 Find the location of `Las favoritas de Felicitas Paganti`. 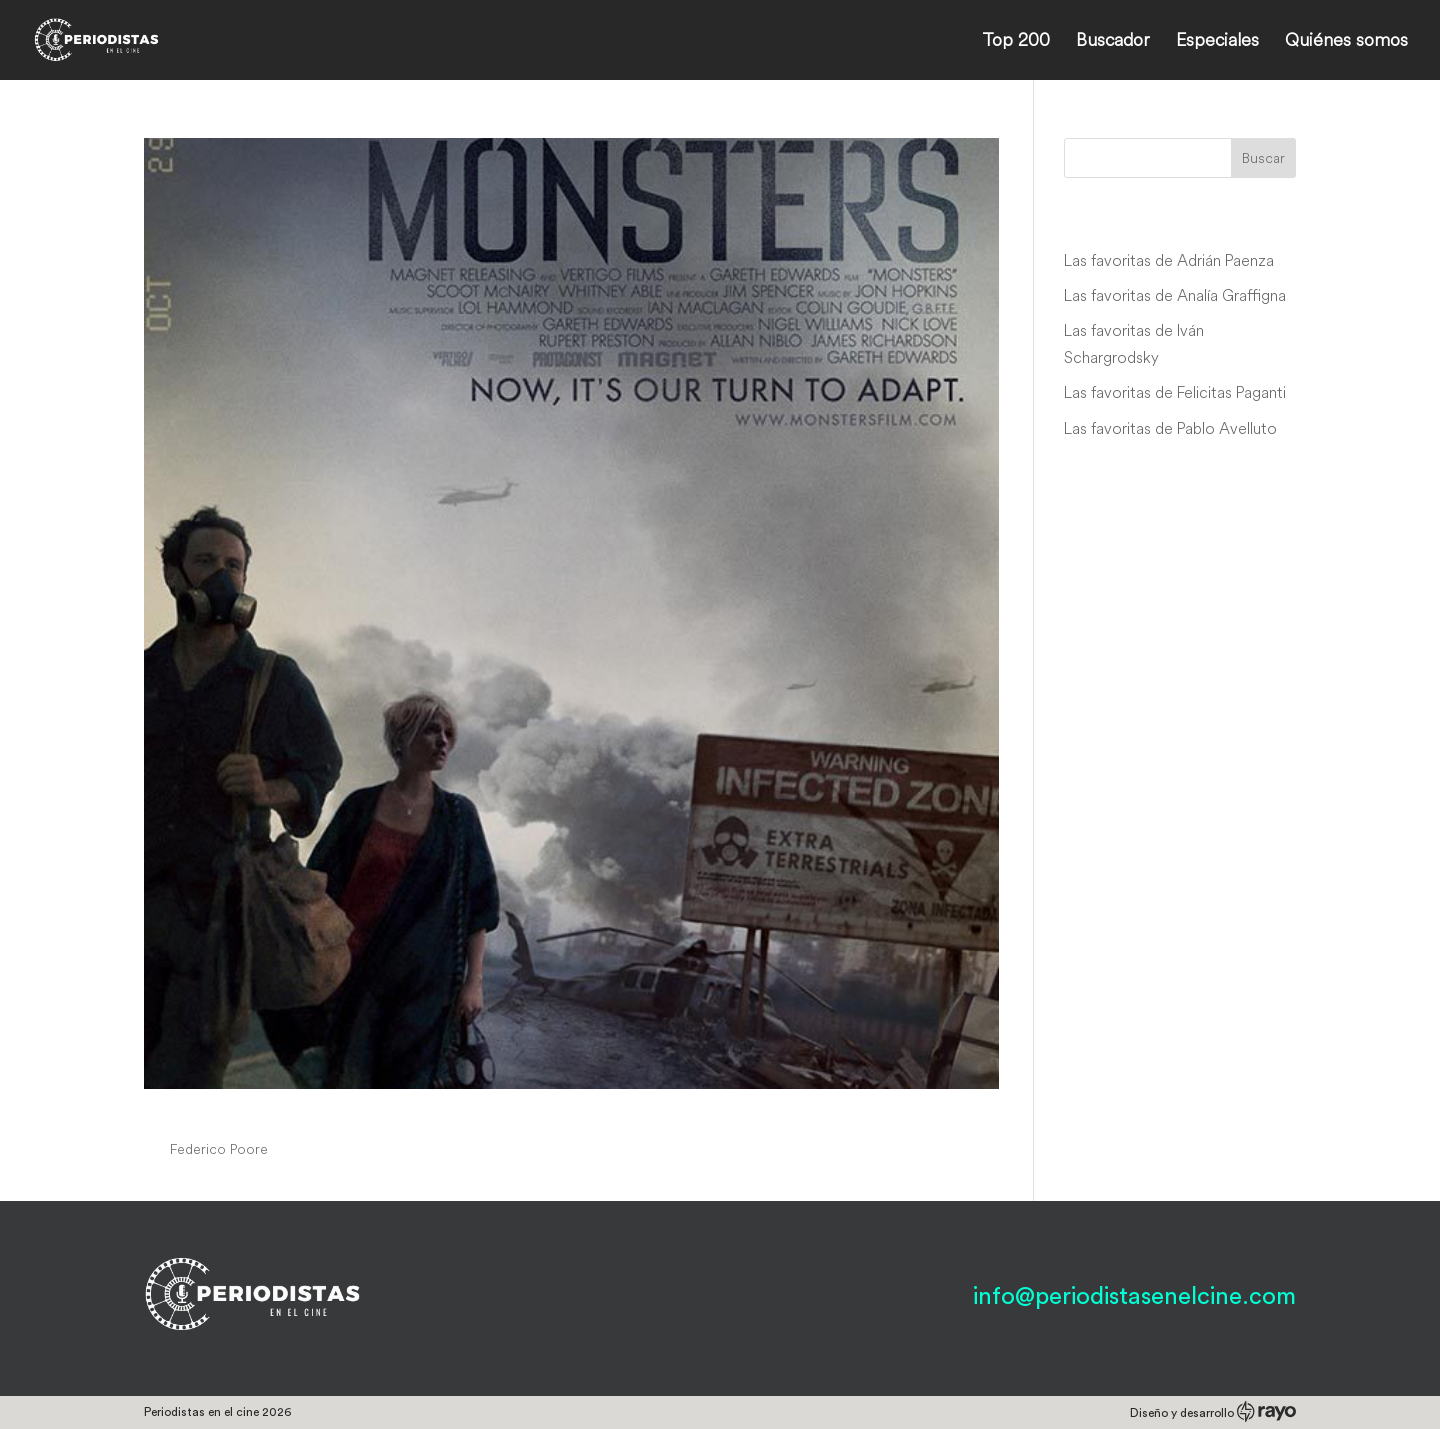

Las favoritas de Felicitas Paganti is located at coordinates (1175, 392).